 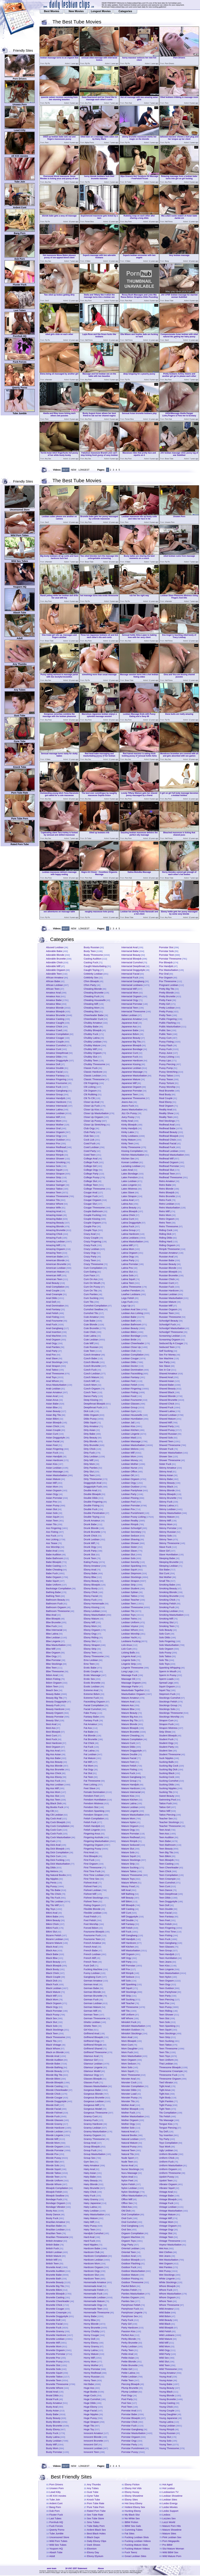 What do you see at coordinates (128, 1316) in the screenshot?
I see `Lesbian Babe` at bounding box center [128, 1316].